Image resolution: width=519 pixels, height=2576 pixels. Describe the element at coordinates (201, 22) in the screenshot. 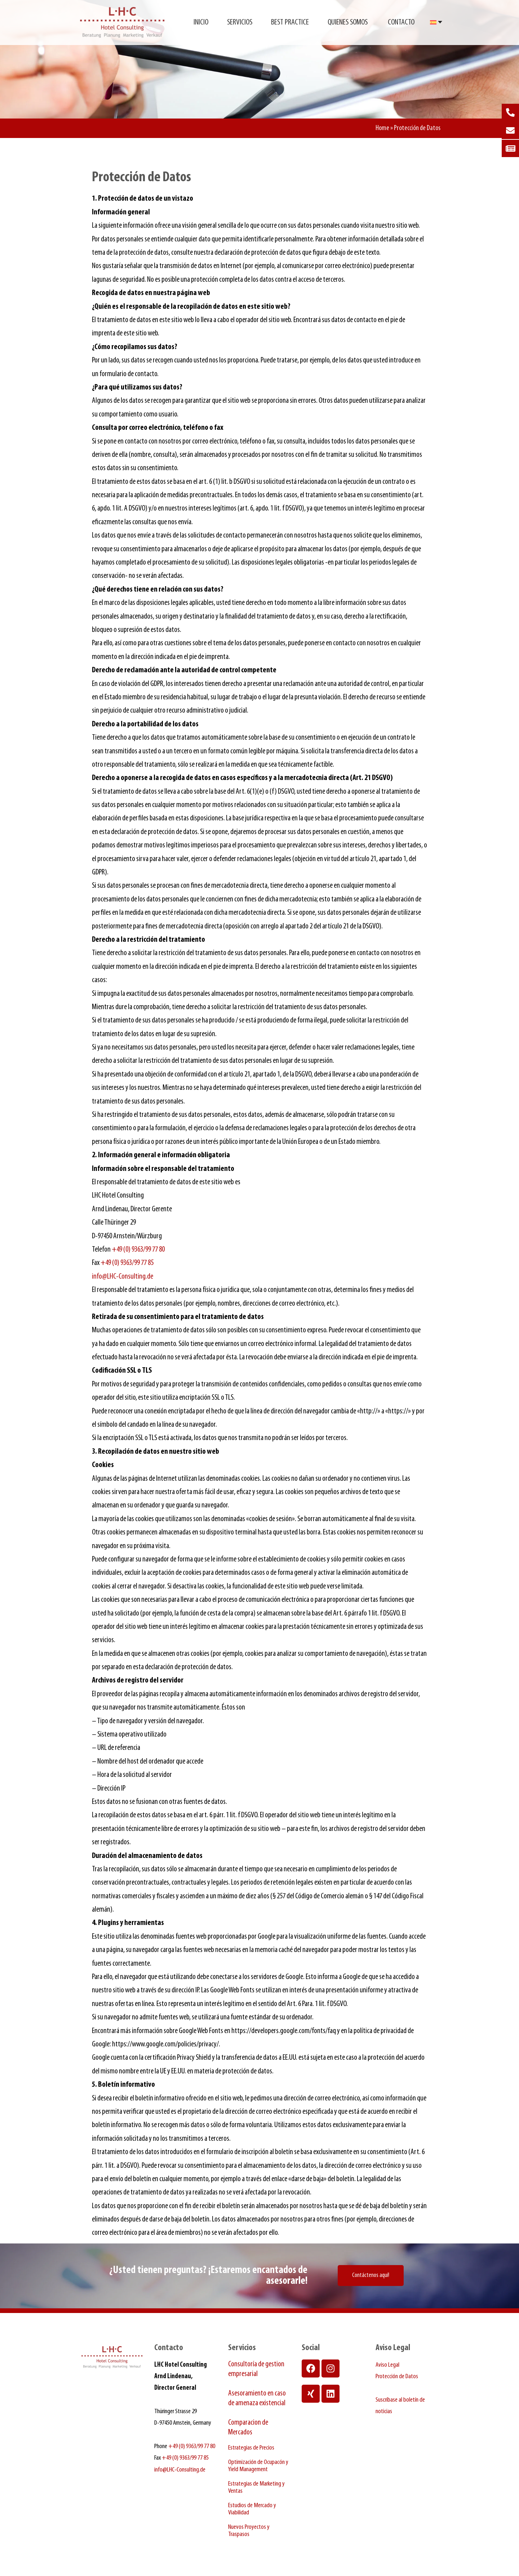

I see `Inicio` at that location.